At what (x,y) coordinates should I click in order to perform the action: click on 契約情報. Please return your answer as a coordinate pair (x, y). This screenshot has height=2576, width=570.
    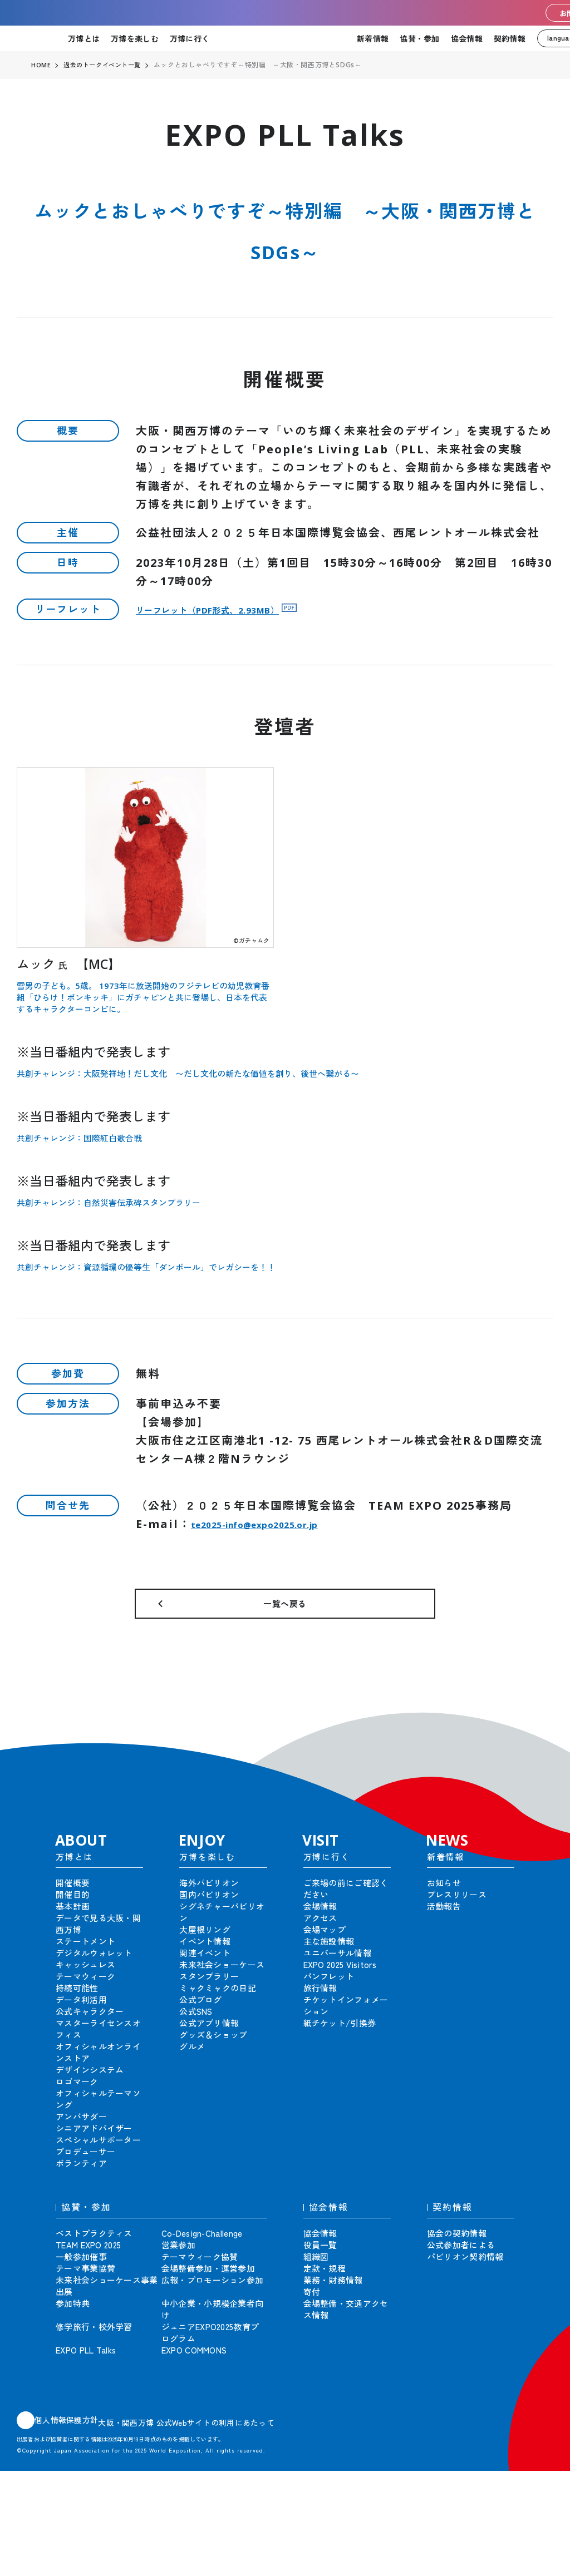
    Looking at the image, I should click on (509, 38).